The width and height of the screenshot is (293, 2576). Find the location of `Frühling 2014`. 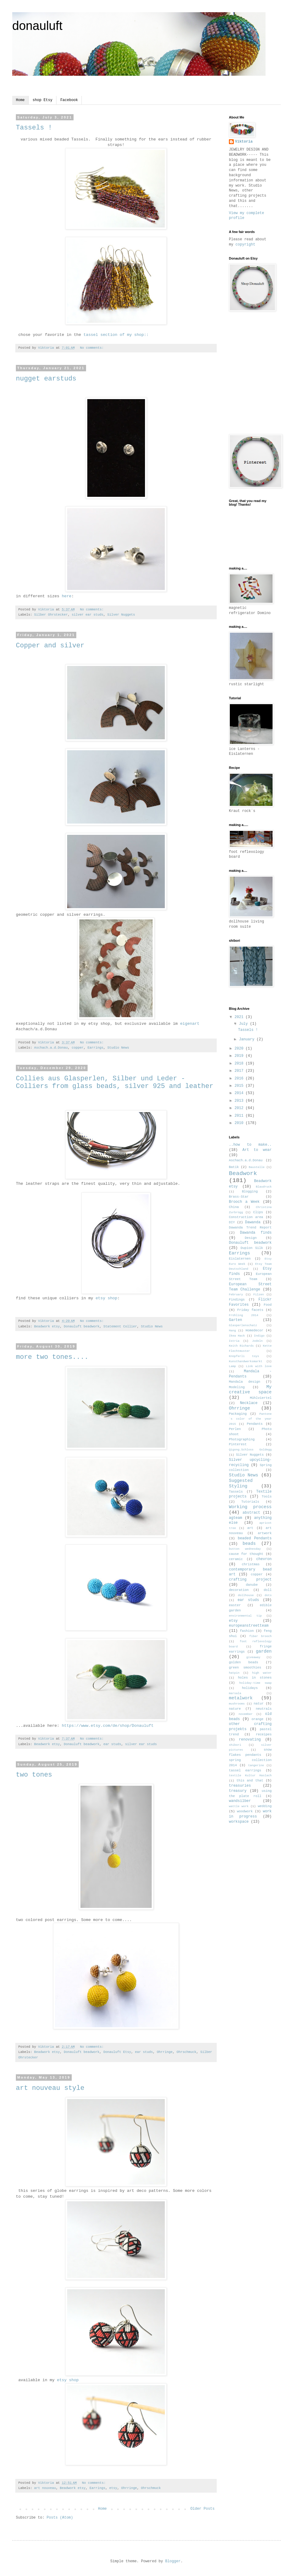

Frühling 2014 is located at coordinates (243, 1315).